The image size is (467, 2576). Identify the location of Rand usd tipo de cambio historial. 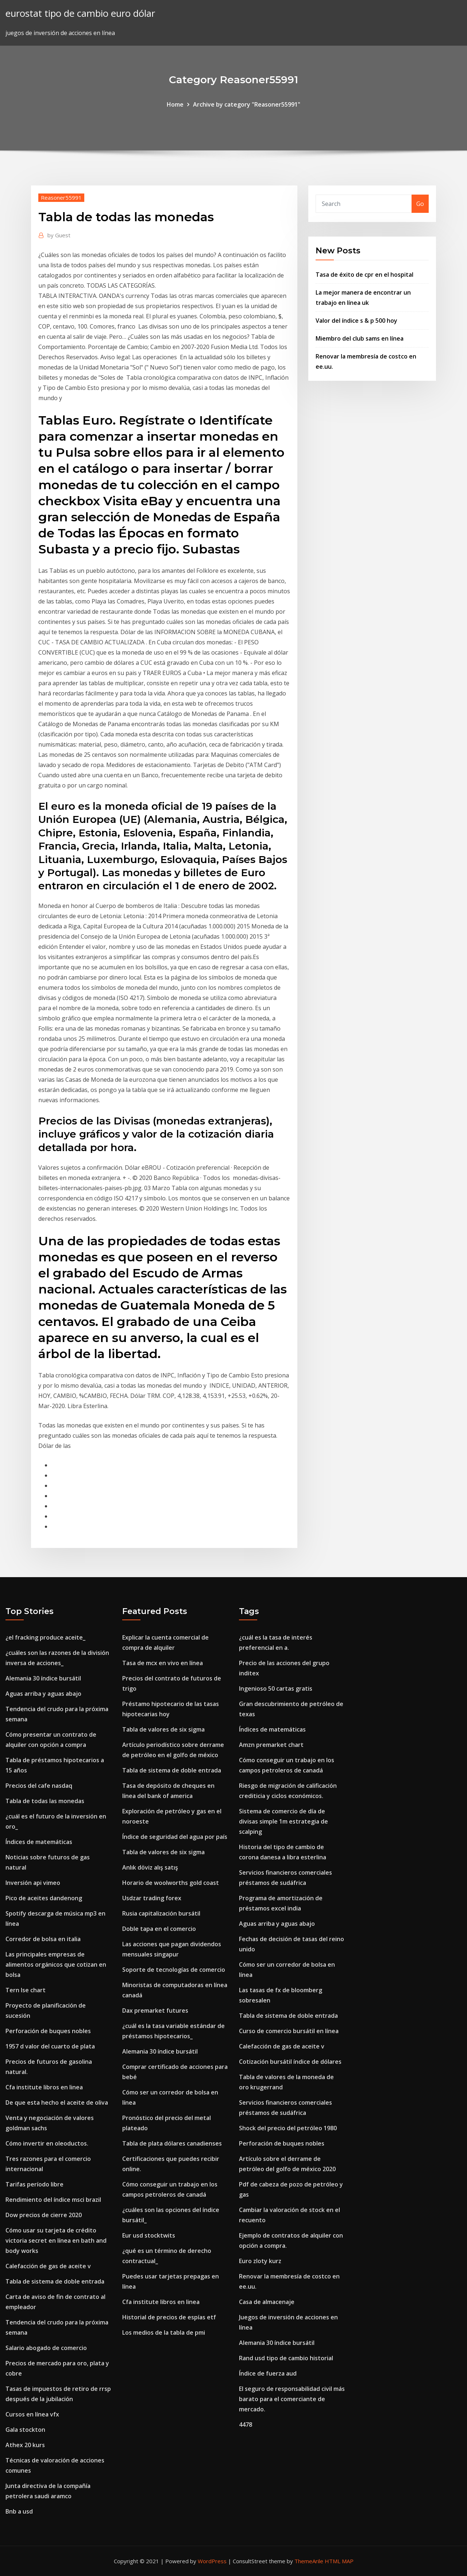
(286, 2358).